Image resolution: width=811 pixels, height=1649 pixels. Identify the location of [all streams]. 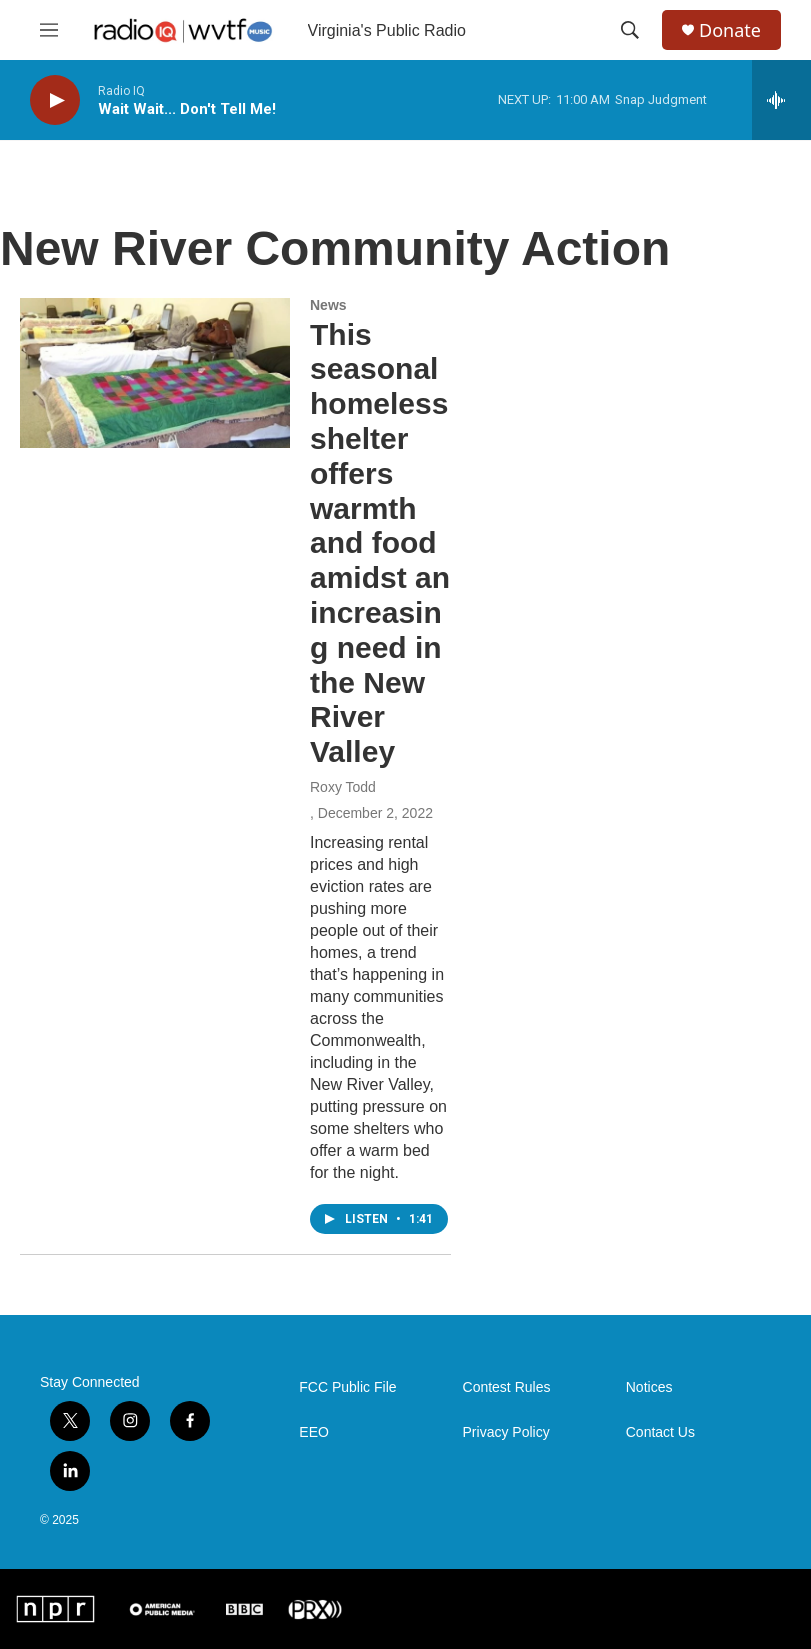
(781, 100).